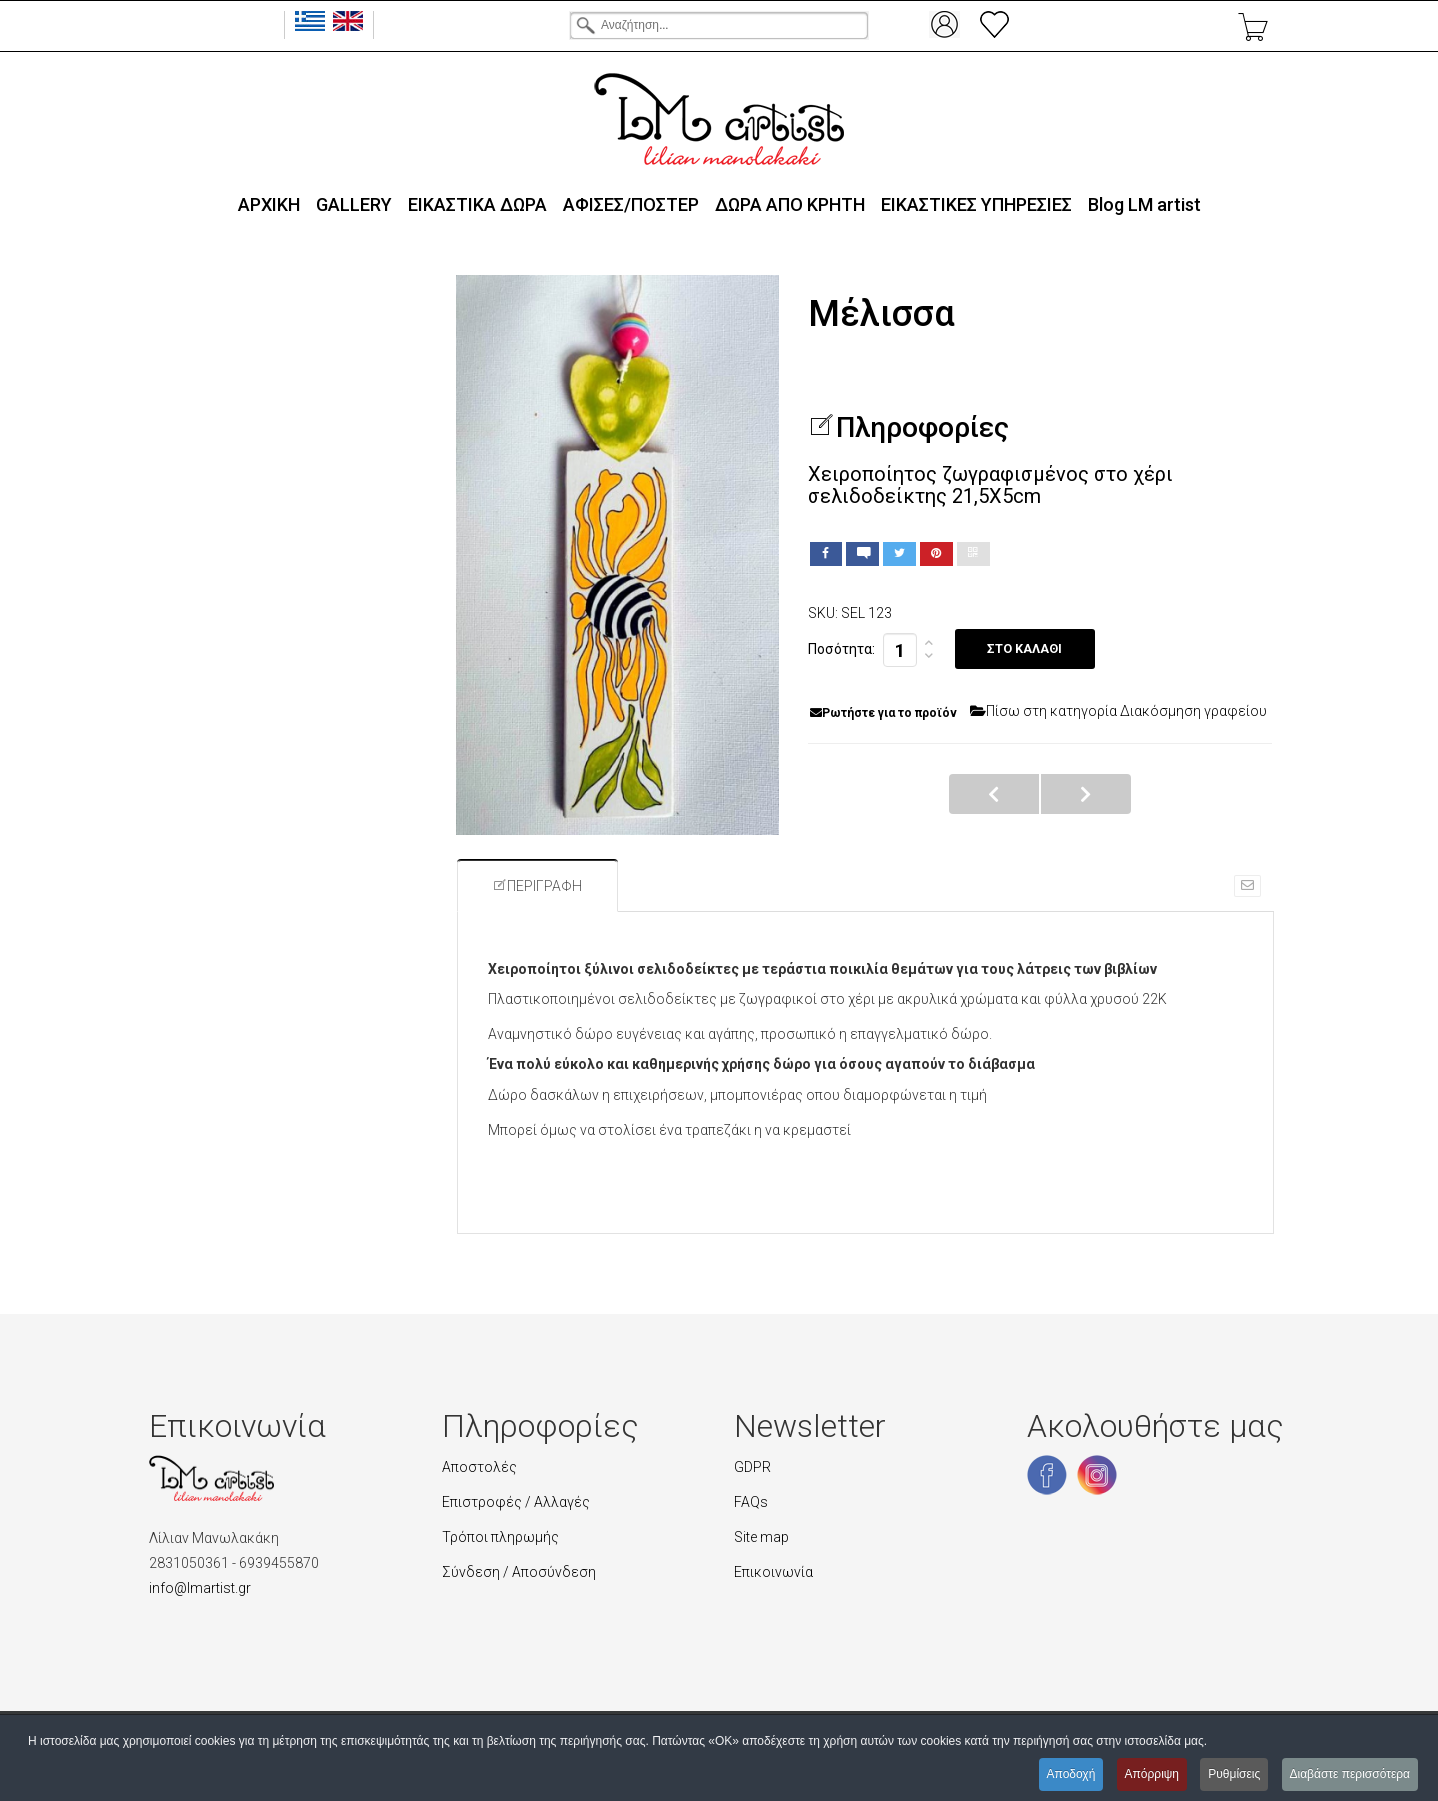 This screenshot has width=1438, height=1801. Describe the element at coordinates (1118, 711) in the screenshot. I see `Πίσω στη κατηγορία Διακόσμηση γραφείου` at that location.